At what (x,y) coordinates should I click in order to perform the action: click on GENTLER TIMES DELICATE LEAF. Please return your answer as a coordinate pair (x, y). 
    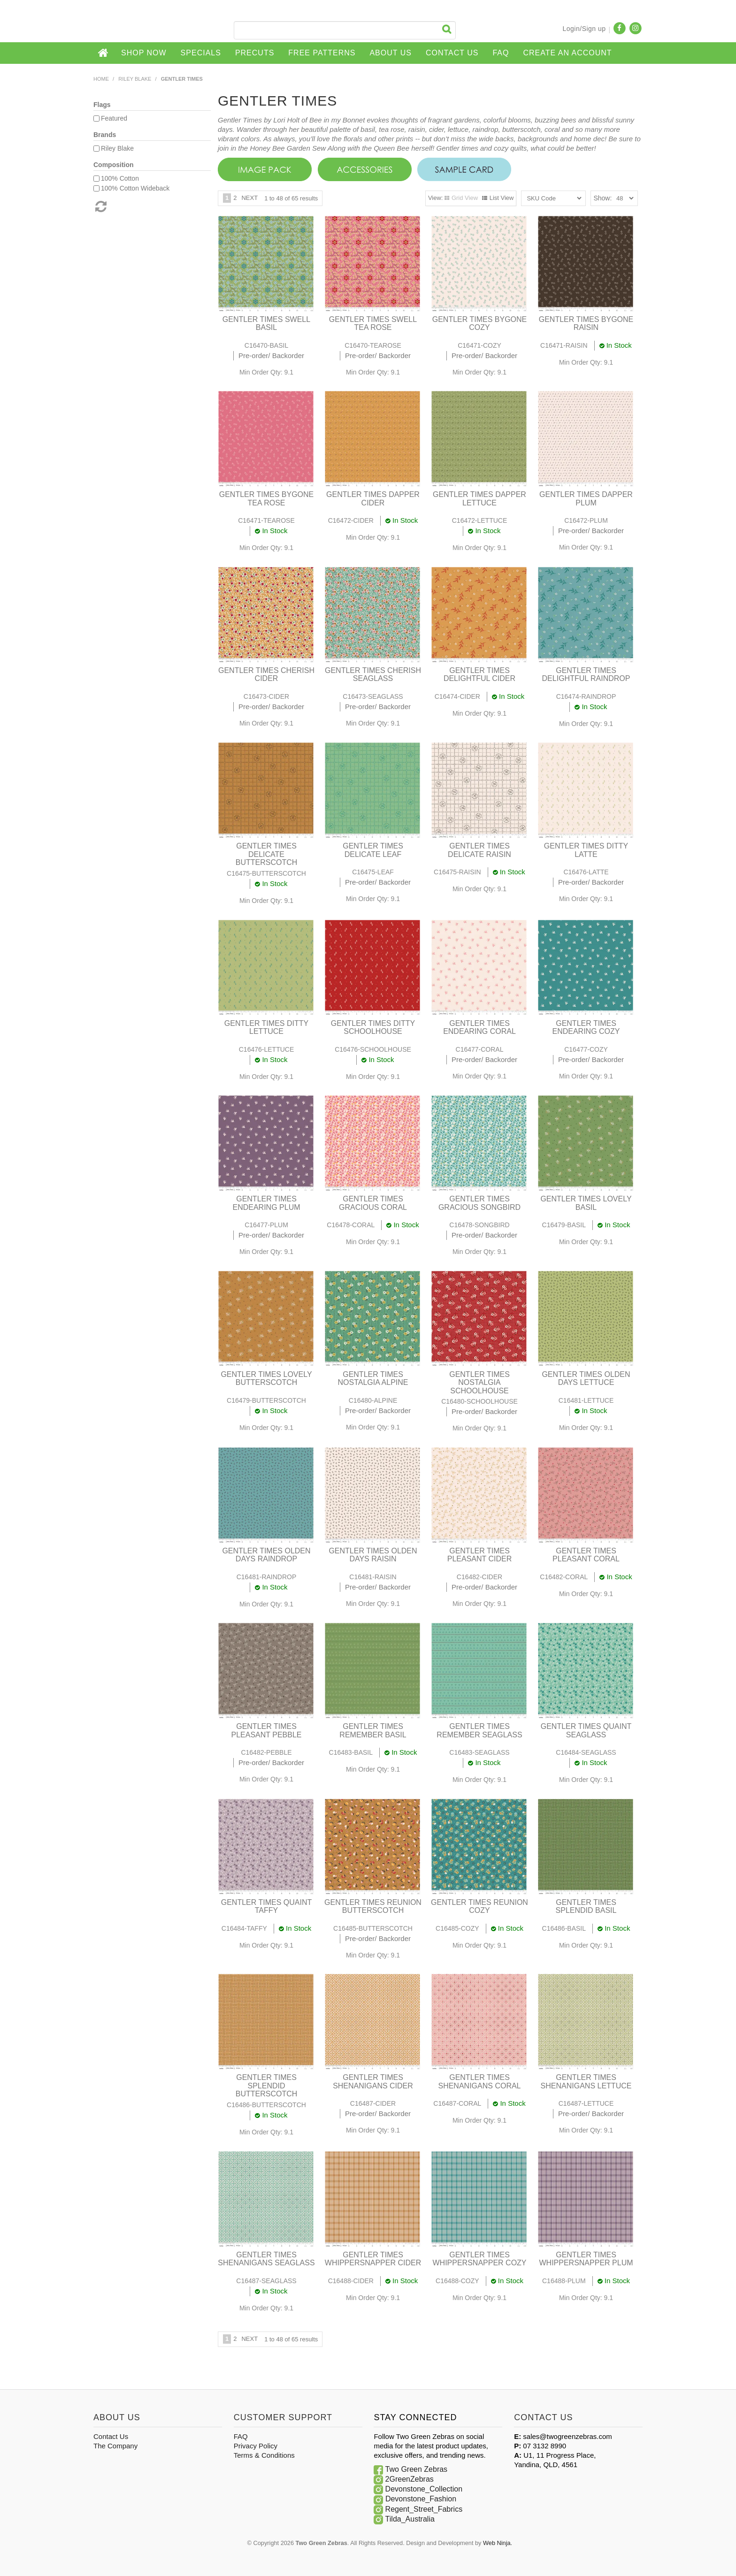
    Looking at the image, I should click on (373, 850).